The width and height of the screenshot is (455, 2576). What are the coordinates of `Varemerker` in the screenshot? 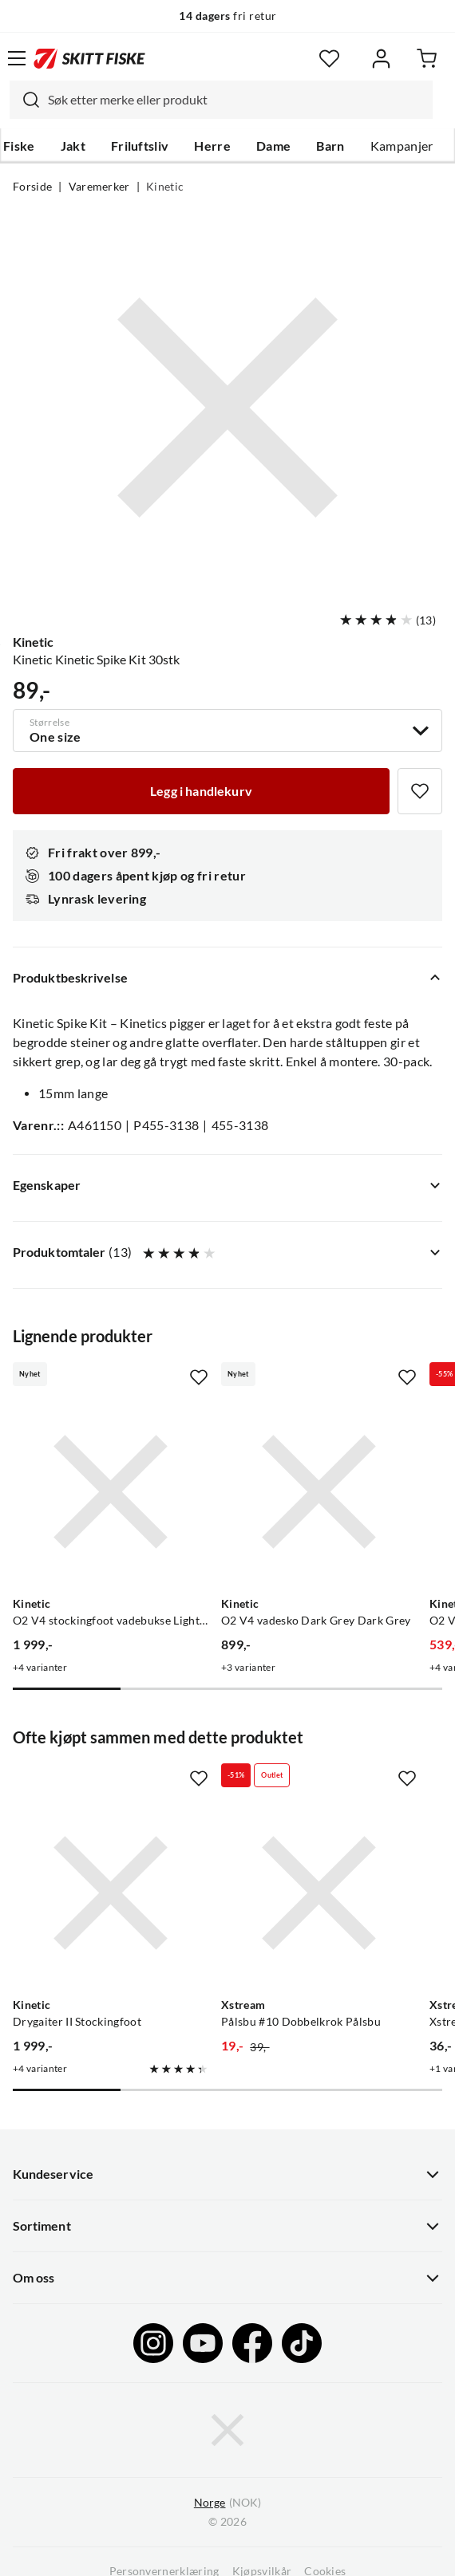 It's located at (99, 186).